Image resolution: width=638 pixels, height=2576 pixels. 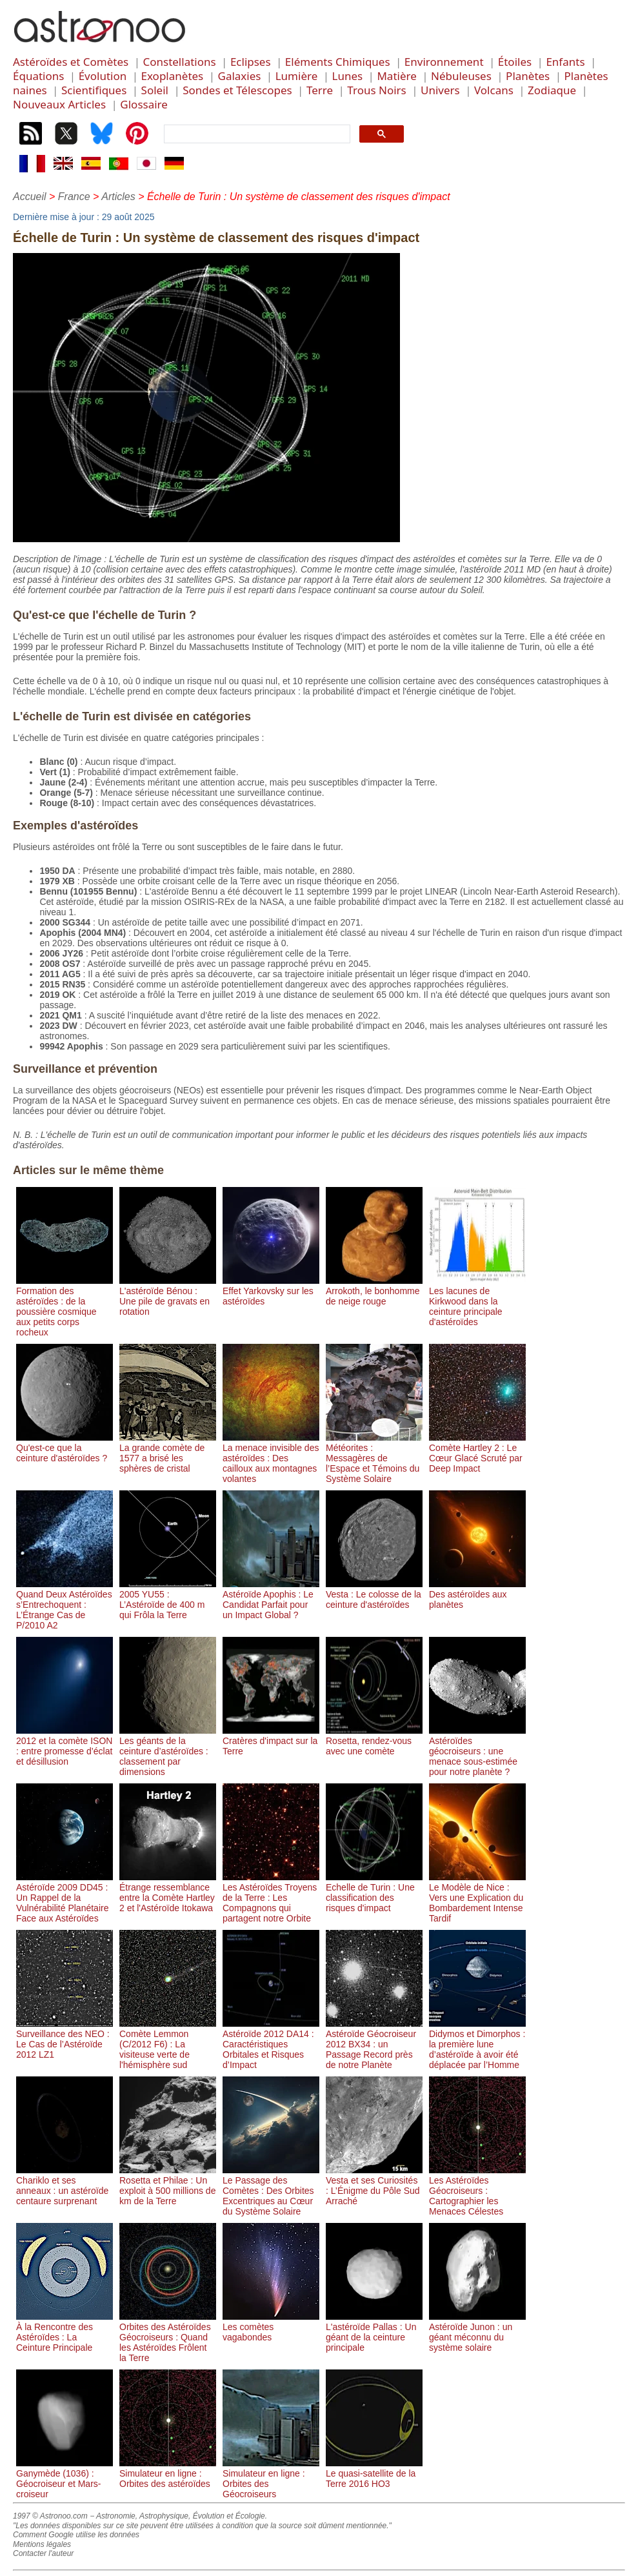 What do you see at coordinates (167, 2337) in the screenshot?
I see `Orbites des Astéroïdes Géocroiseurs : Quand les Astéroïdes Frôlent la Terre` at bounding box center [167, 2337].